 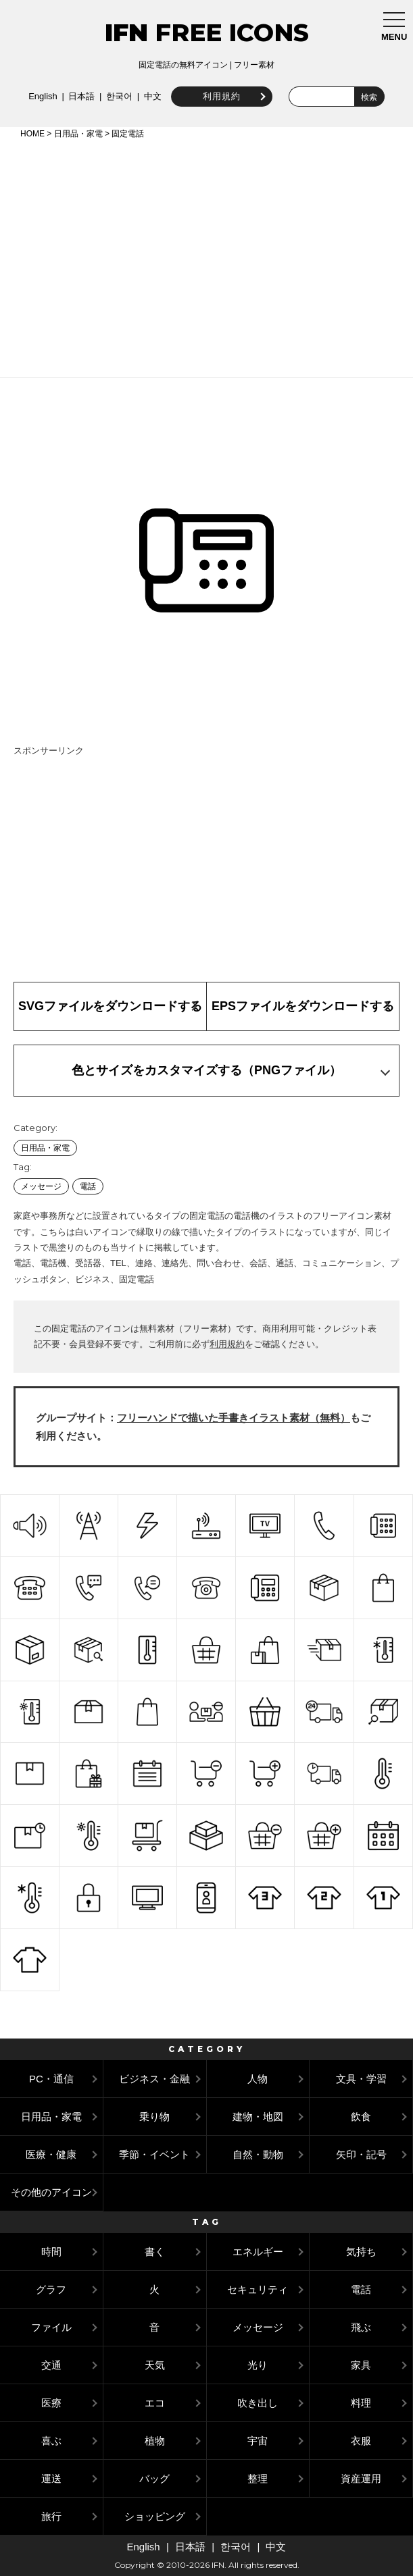 I want to click on 整理, so click(x=257, y=2478).